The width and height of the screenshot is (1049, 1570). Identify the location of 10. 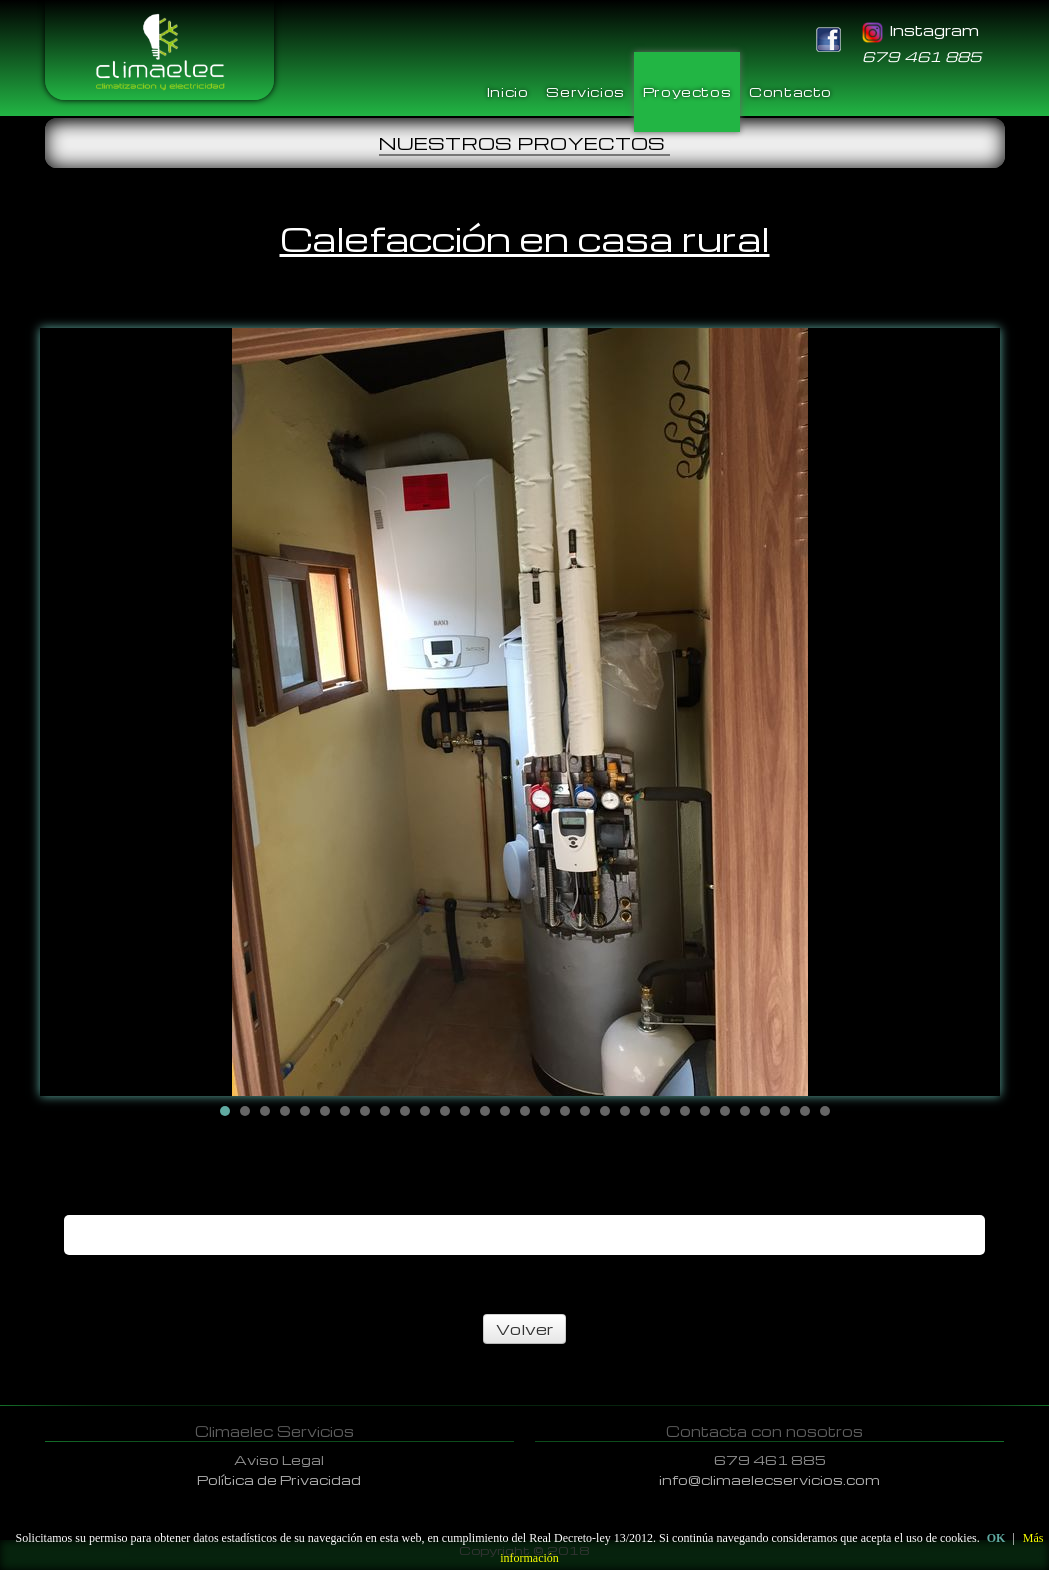
(405, 1111).